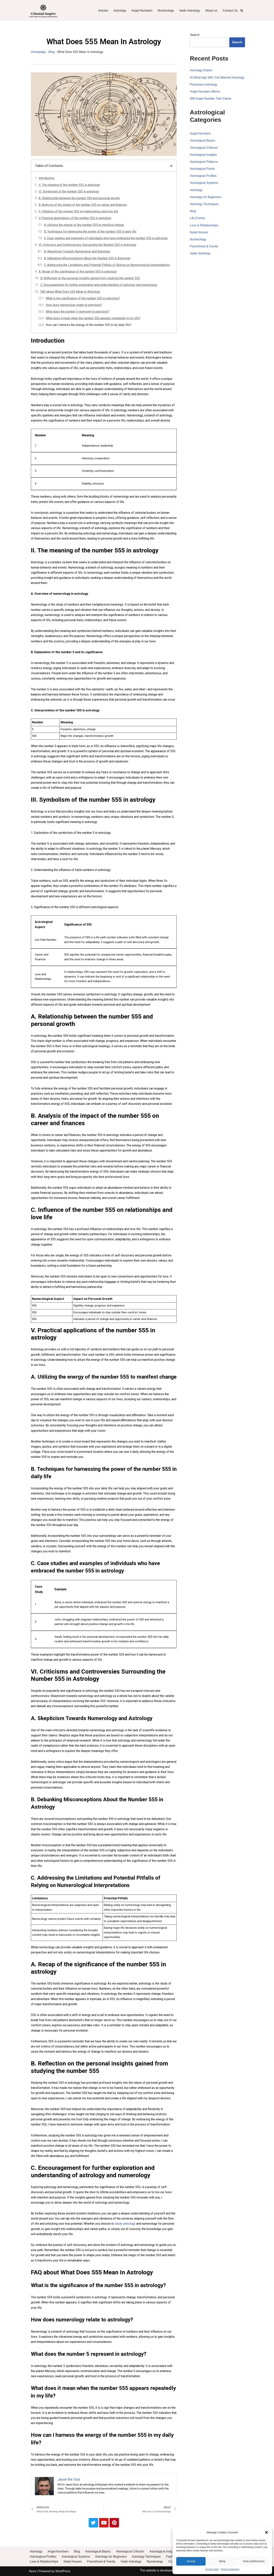 Image resolution: width=274 pixels, height=2576 pixels. Describe the element at coordinates (230, 2569) in the screenshot. I see `Privacy Statement` at that location.